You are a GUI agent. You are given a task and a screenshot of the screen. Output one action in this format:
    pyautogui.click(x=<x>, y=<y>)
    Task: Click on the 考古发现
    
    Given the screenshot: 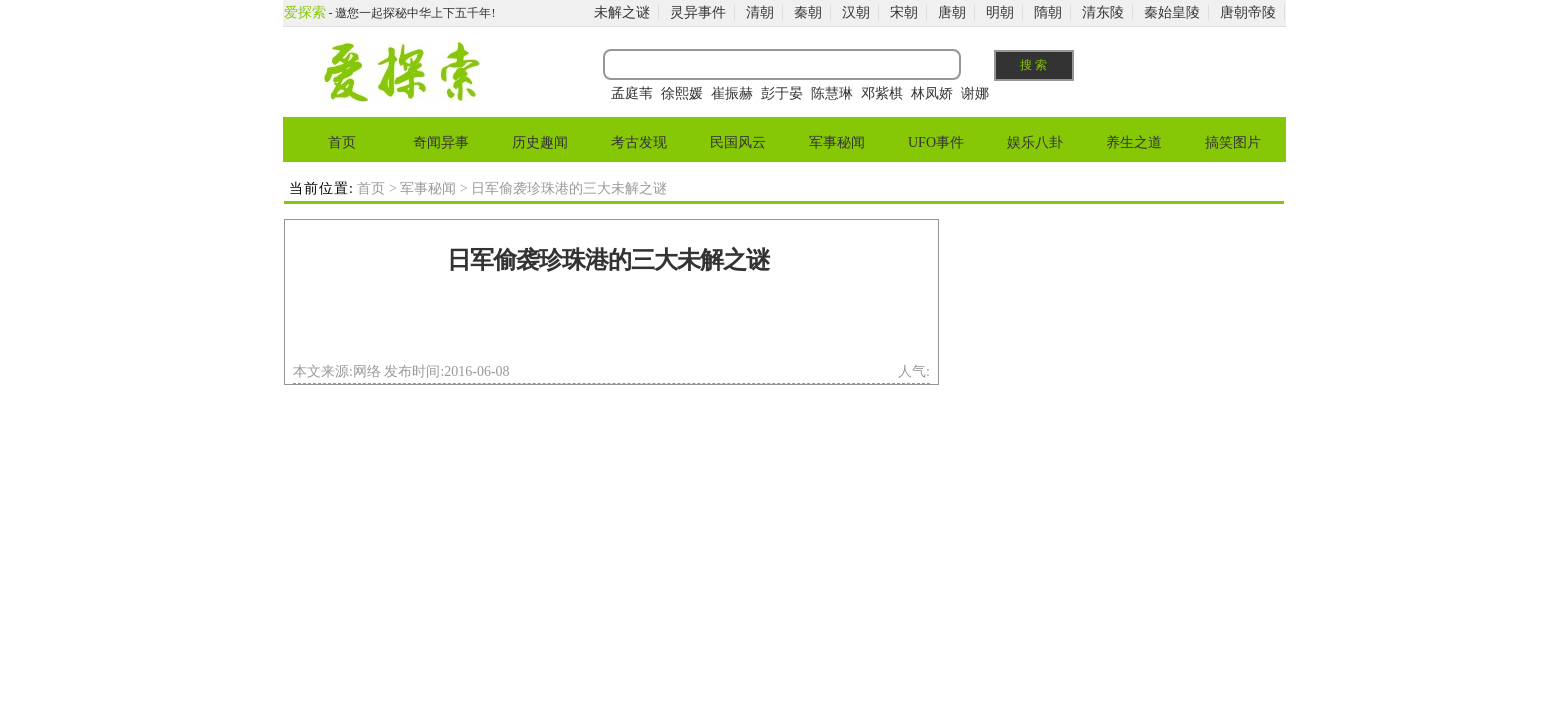 What is the action you would take?
    pyautogui.click(x=639, y=142)
    